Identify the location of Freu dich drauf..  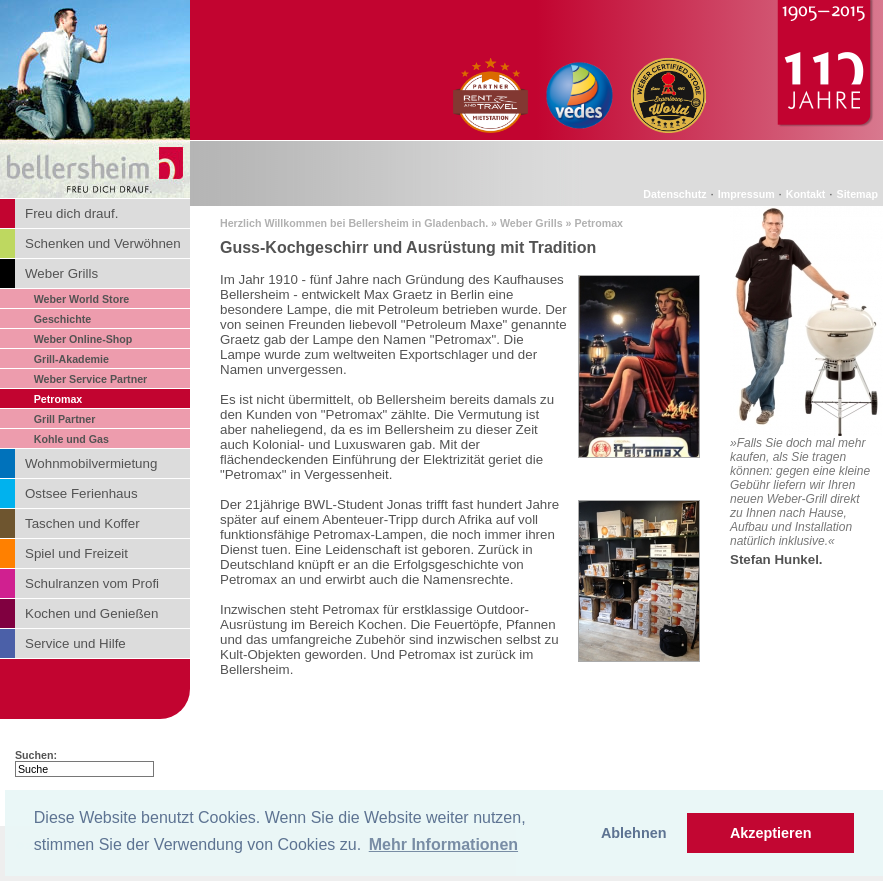
(71, 213).